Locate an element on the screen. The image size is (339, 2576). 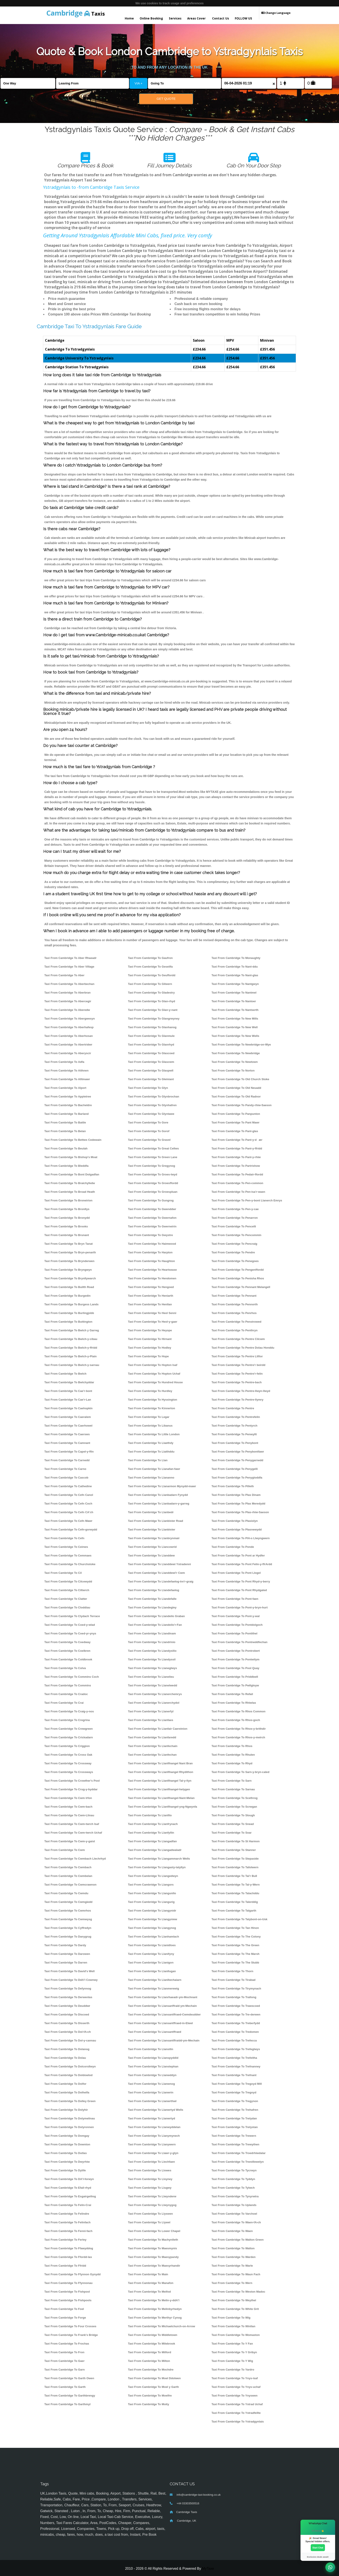
Taxi From Cambridge To Bronydd is located at coordinates (67, 1217).